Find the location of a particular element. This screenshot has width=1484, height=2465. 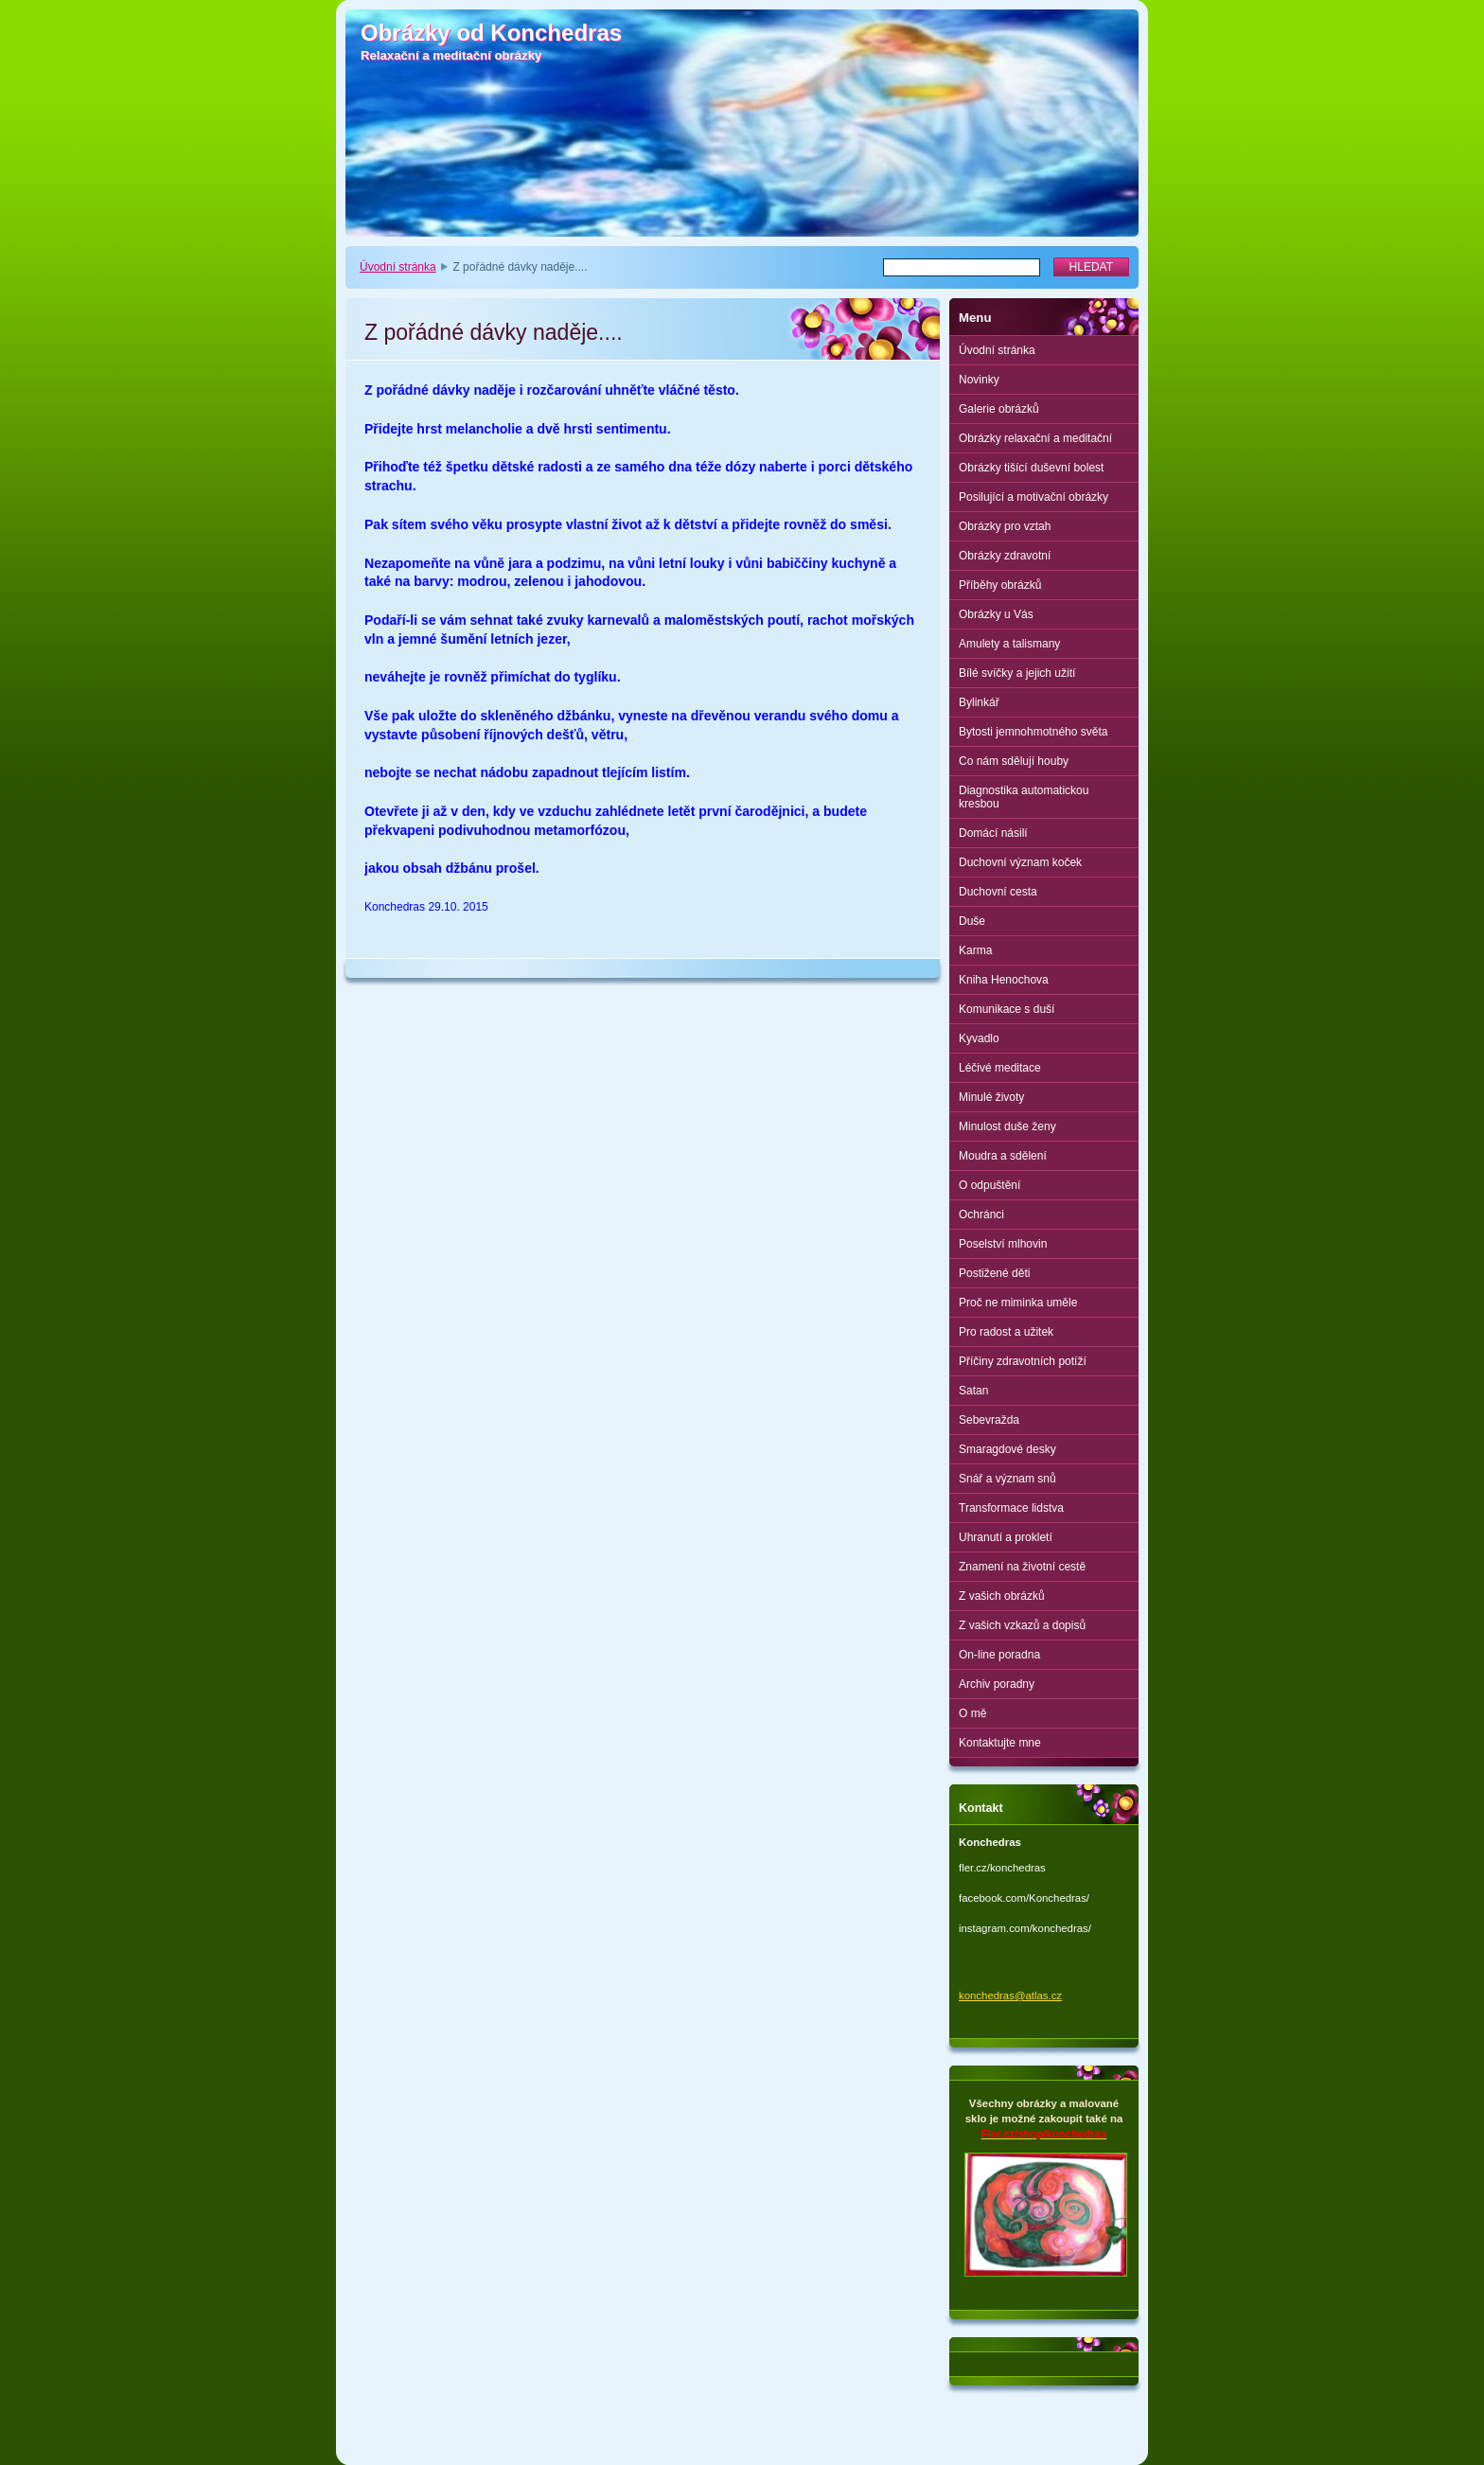

Znamení na životní cestě is located at coordinates (1022, 1566).